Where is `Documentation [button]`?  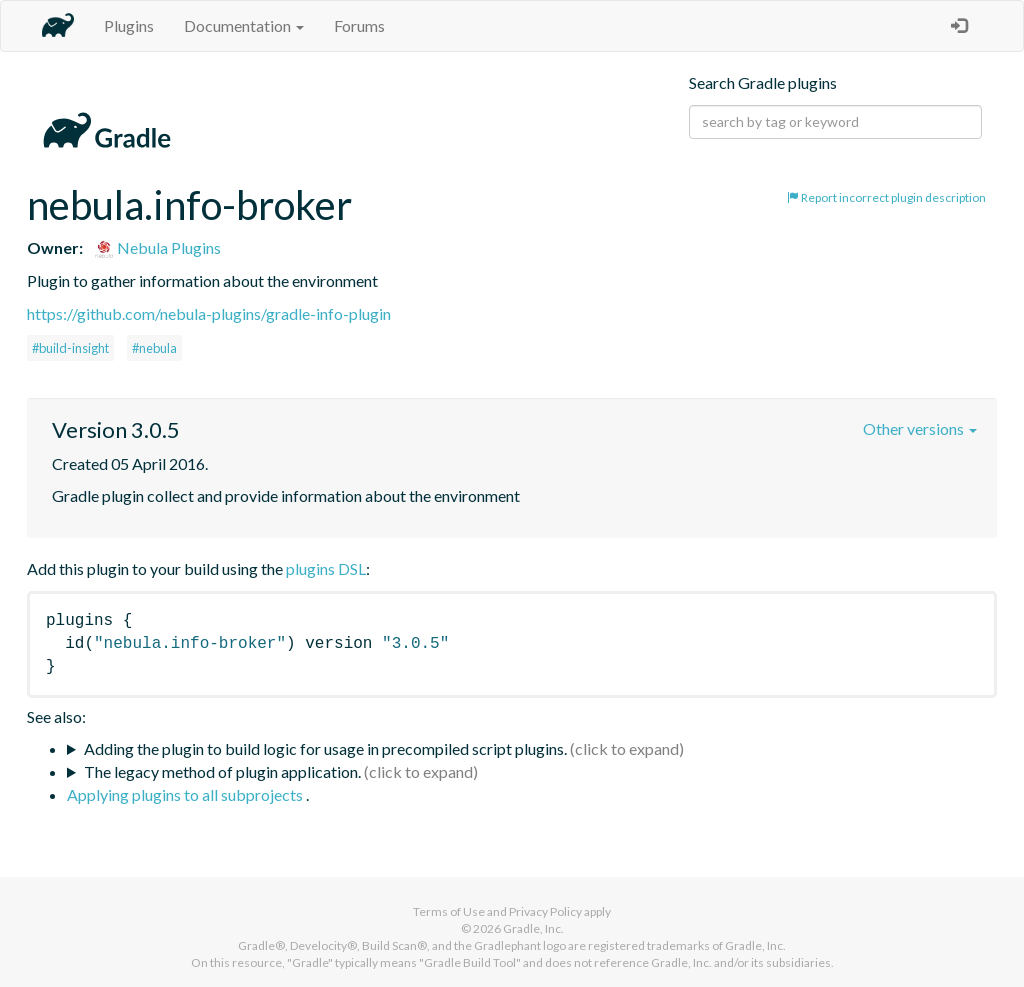 Documentation [button] is located at coordinates (244, 25).